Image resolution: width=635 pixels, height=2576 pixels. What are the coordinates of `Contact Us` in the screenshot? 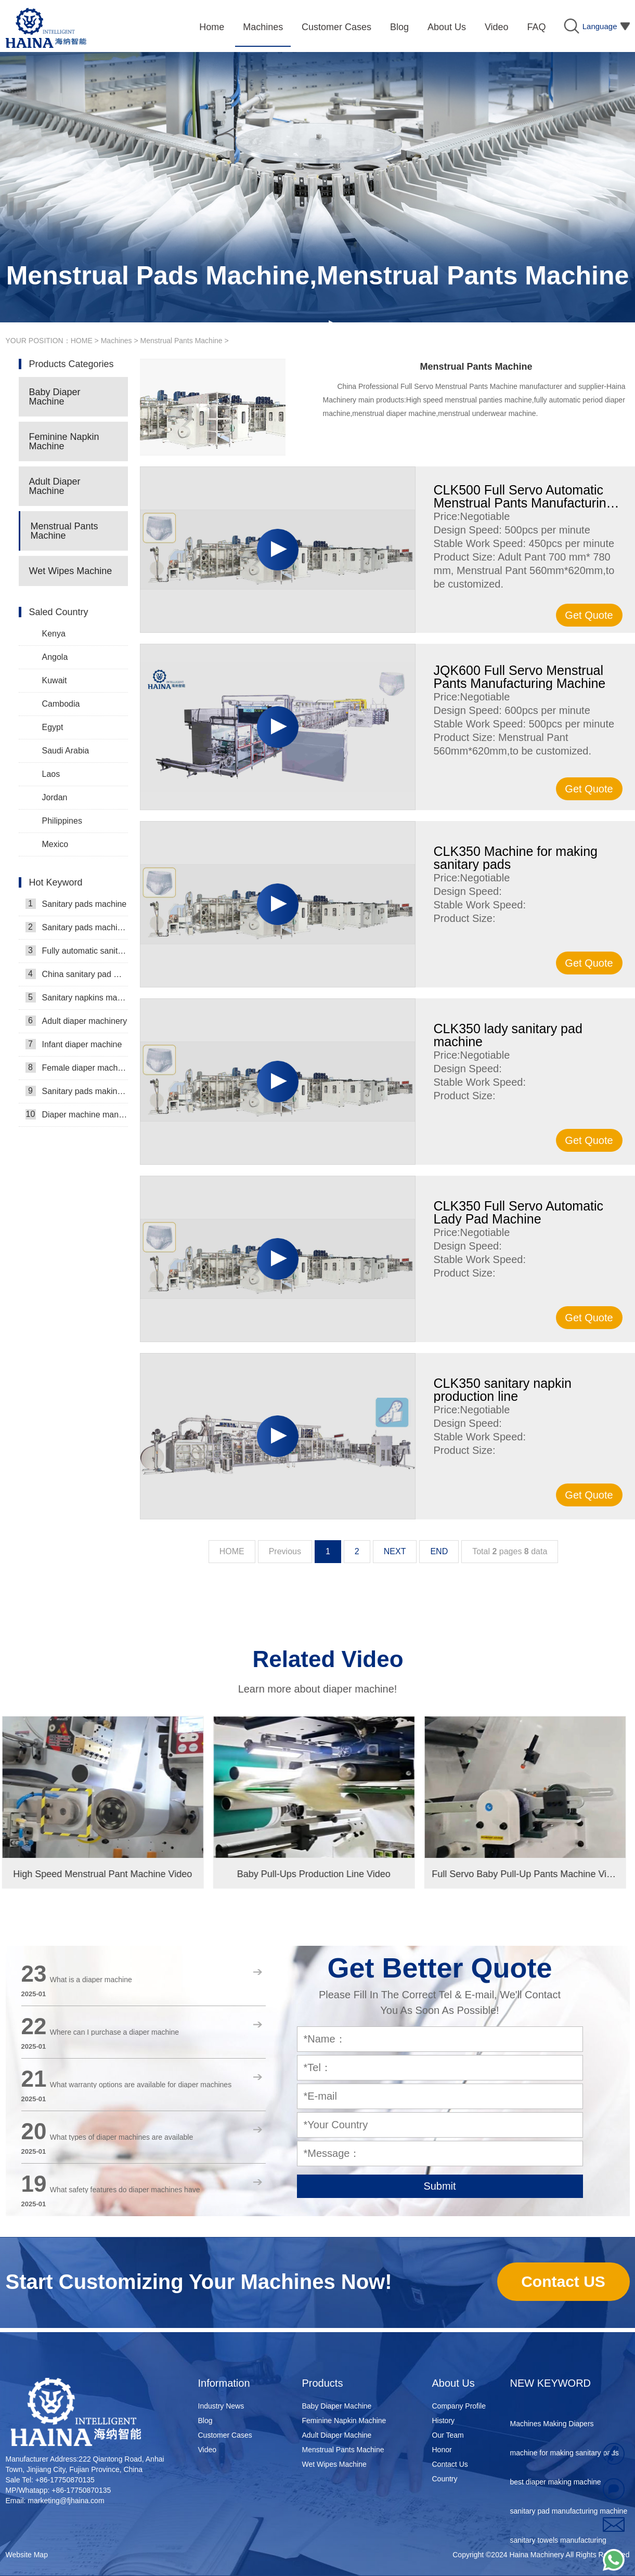 It's located at (450, 2464).